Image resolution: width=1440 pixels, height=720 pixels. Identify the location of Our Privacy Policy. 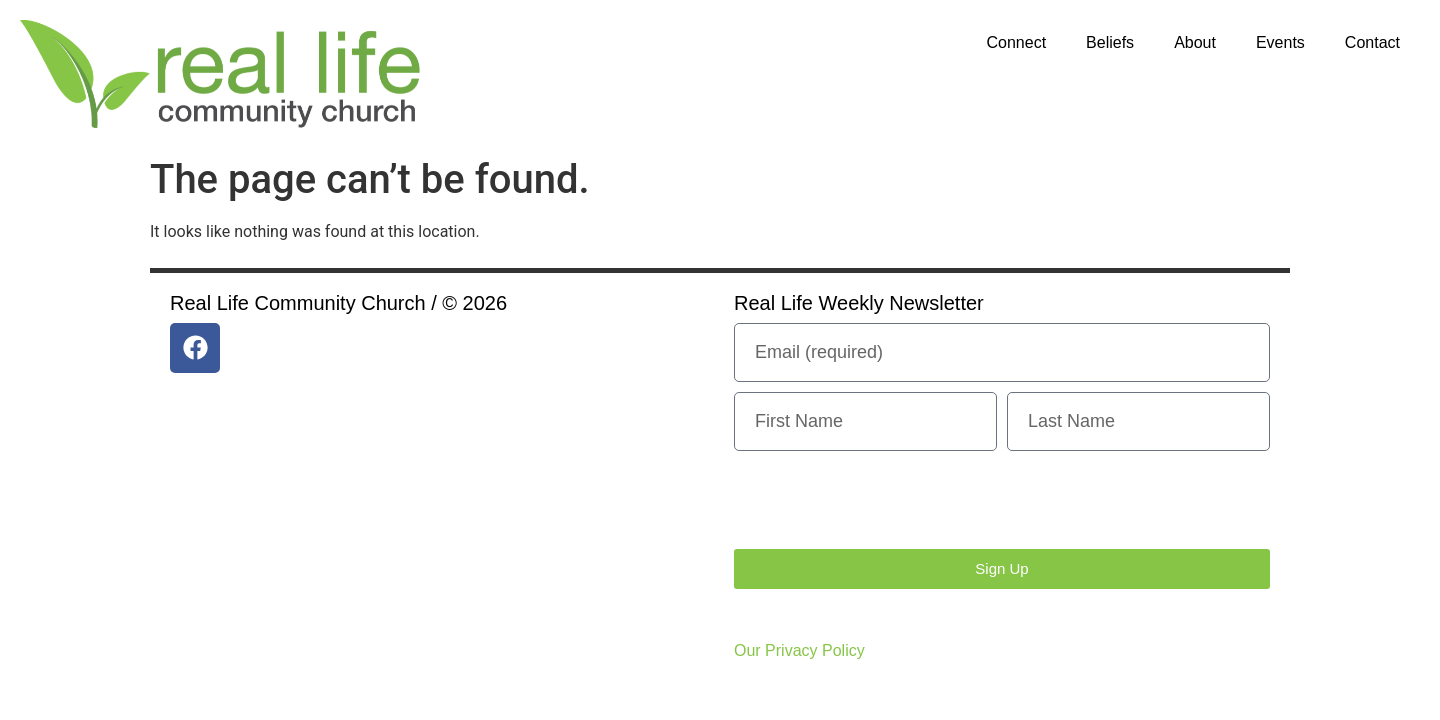
(799, 650).